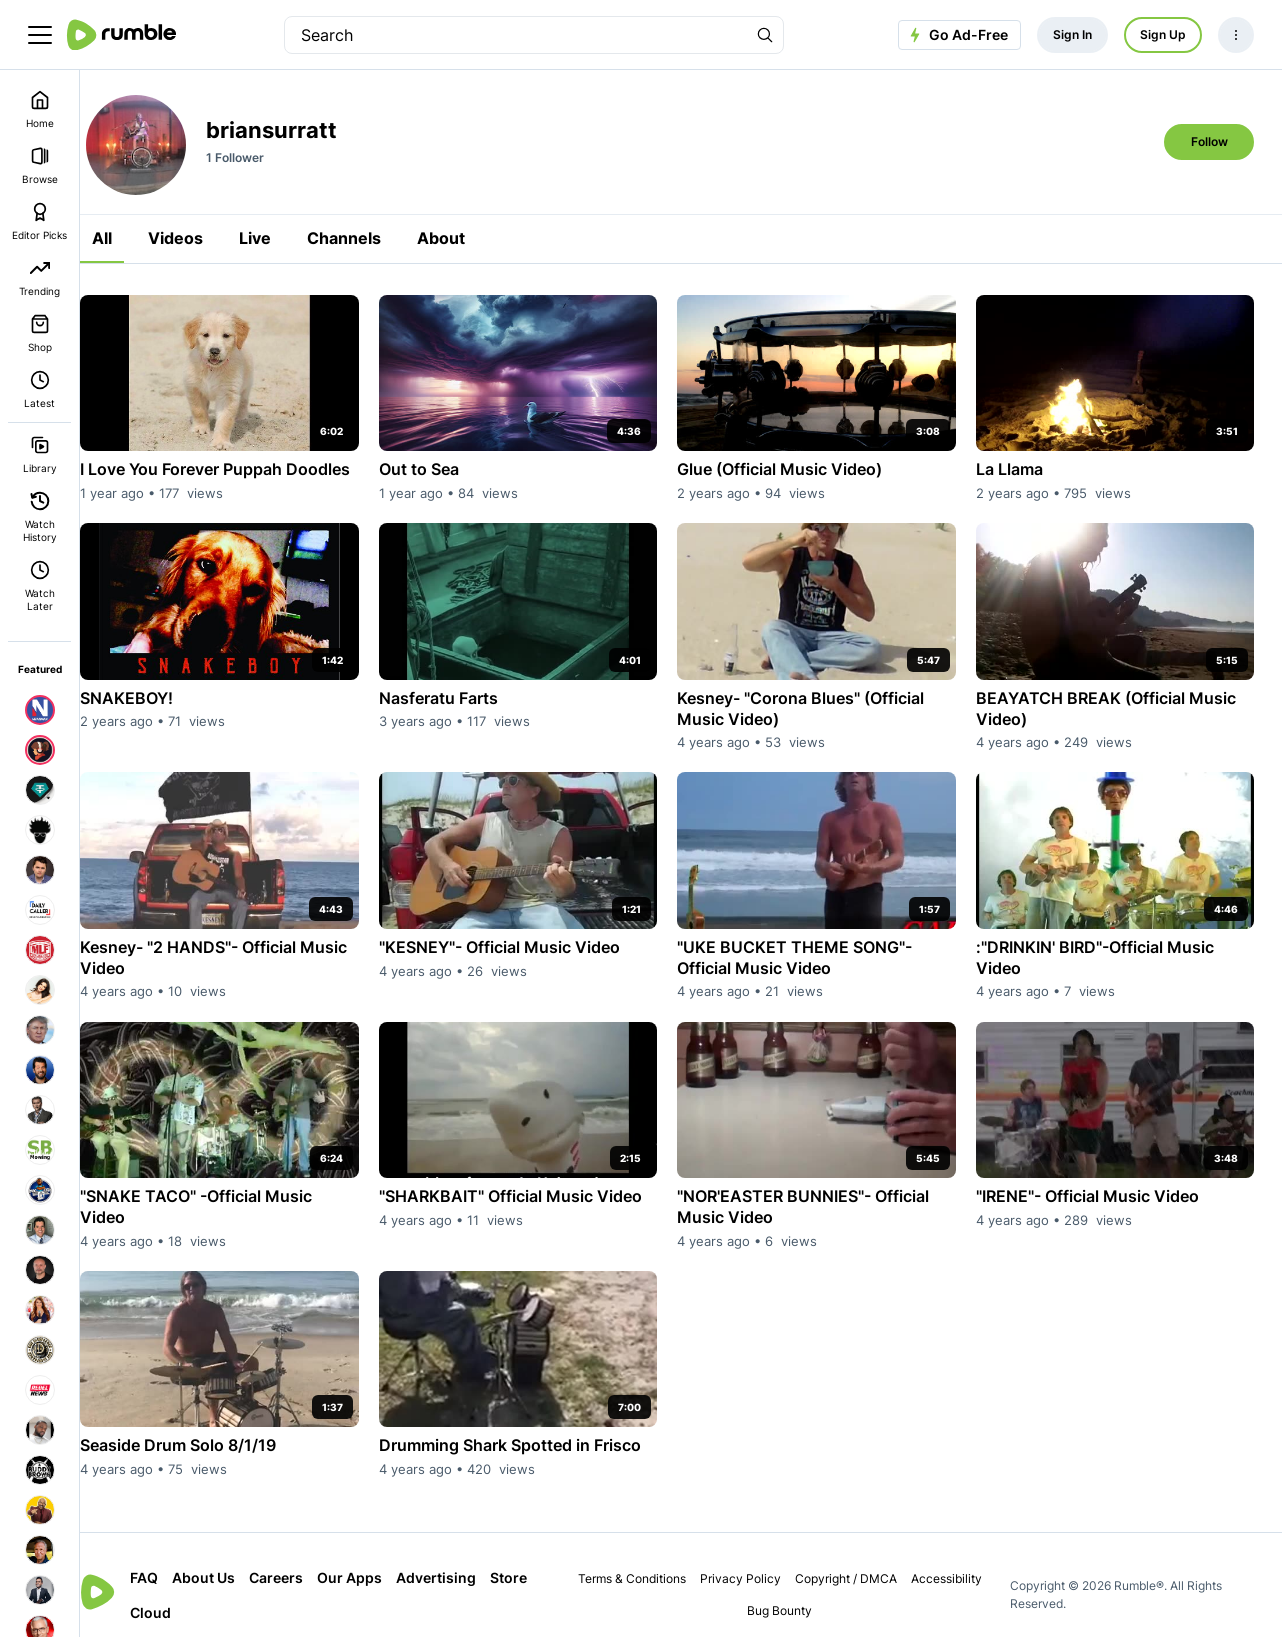  Describe the element at coordinates (1163, 34) in the screenshot. I see `Sign Up` at that location.